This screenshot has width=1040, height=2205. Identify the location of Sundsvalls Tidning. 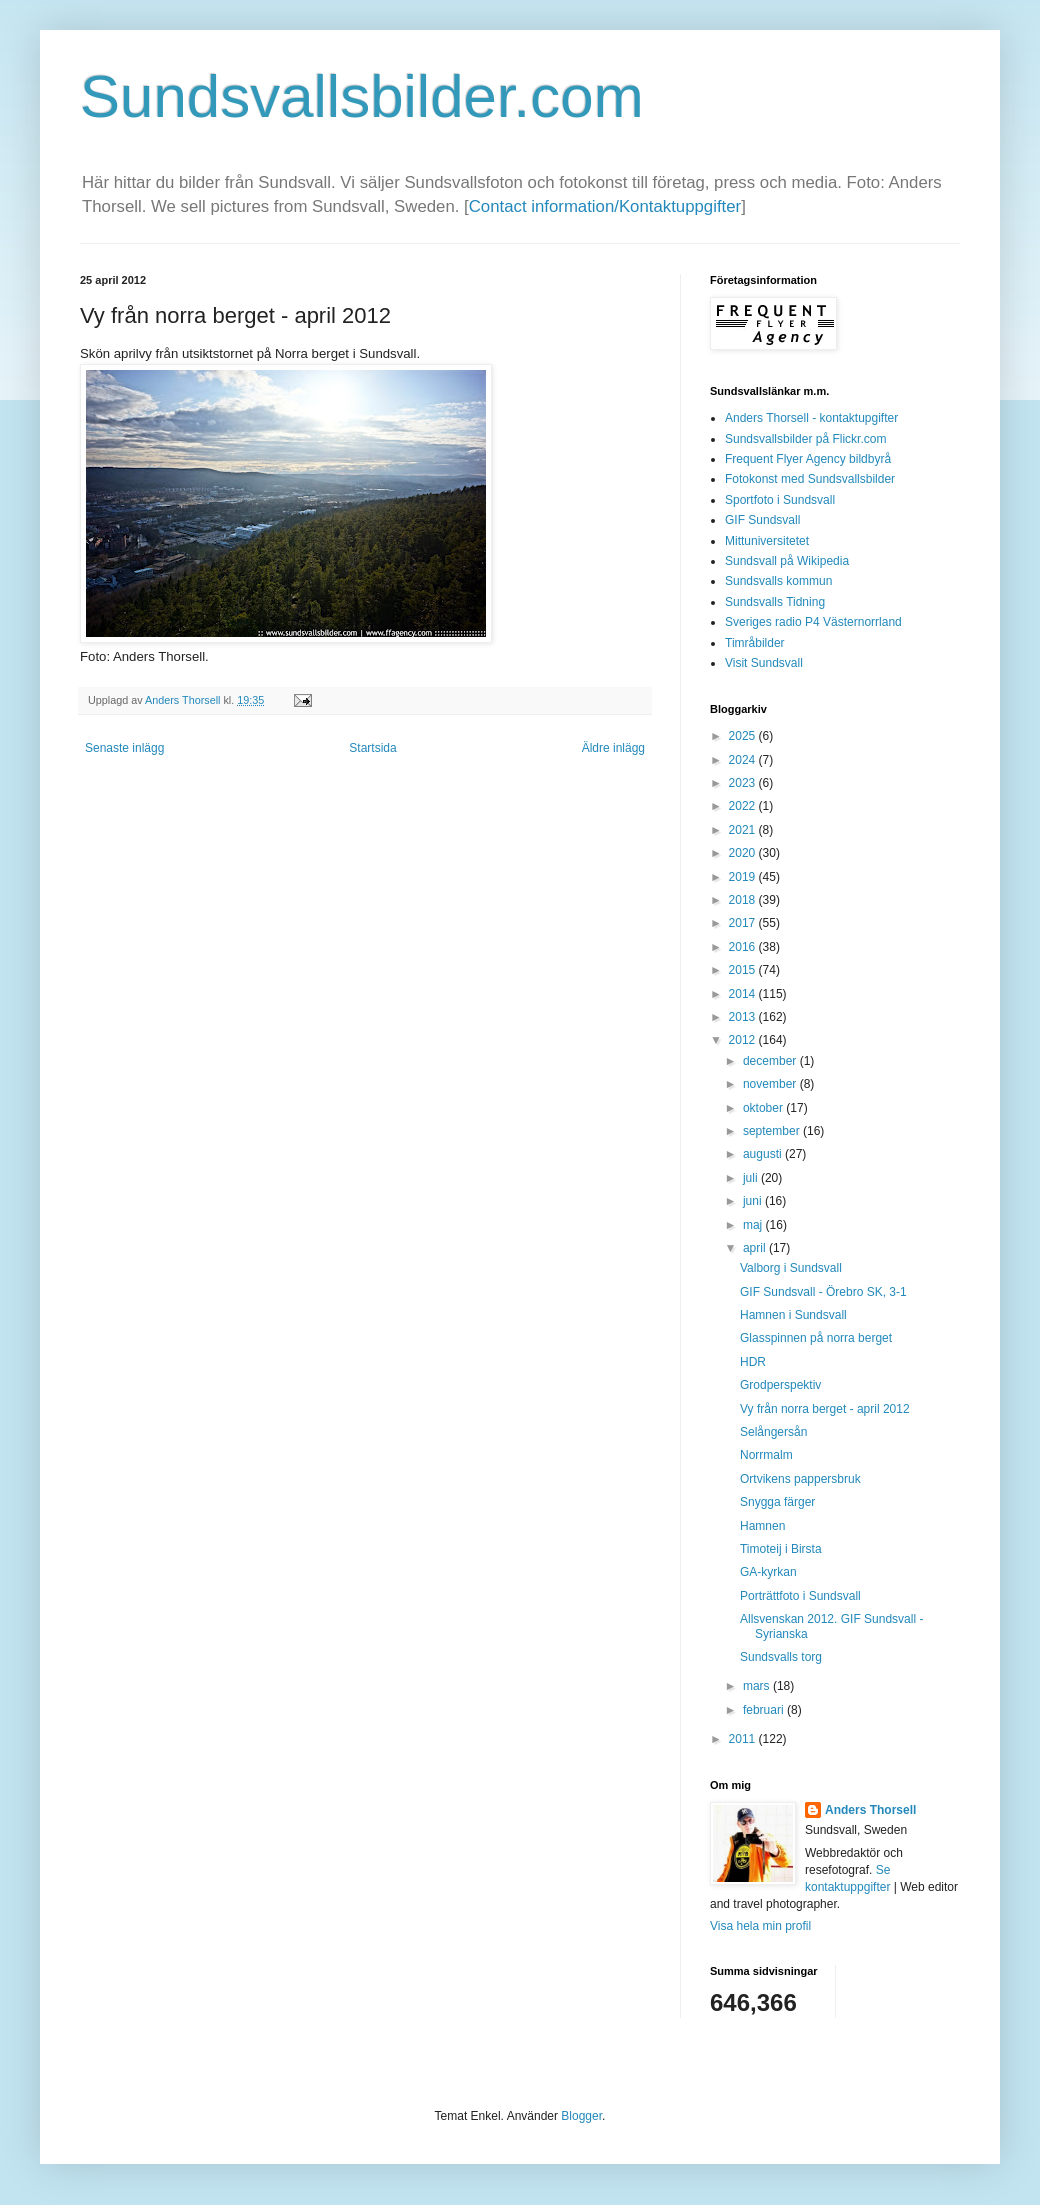
(775, 602).